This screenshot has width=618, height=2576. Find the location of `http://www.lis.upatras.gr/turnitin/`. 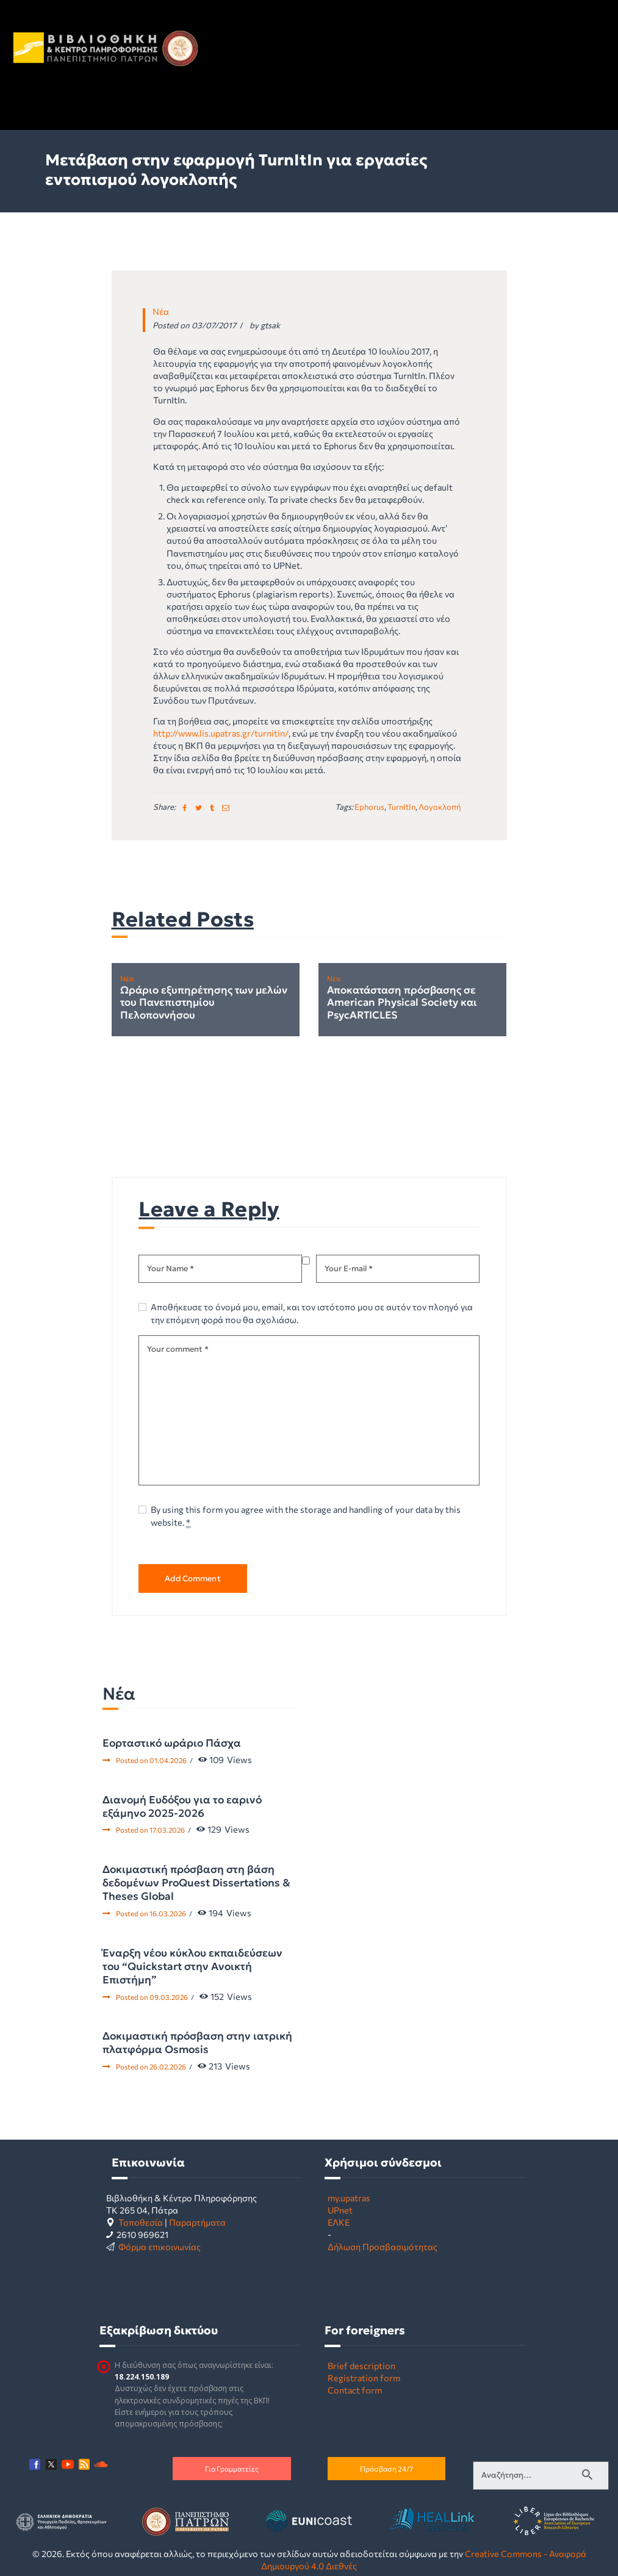

http://www.lis.upatras.gr/turnitin/ is located at coordinates (221, 732).